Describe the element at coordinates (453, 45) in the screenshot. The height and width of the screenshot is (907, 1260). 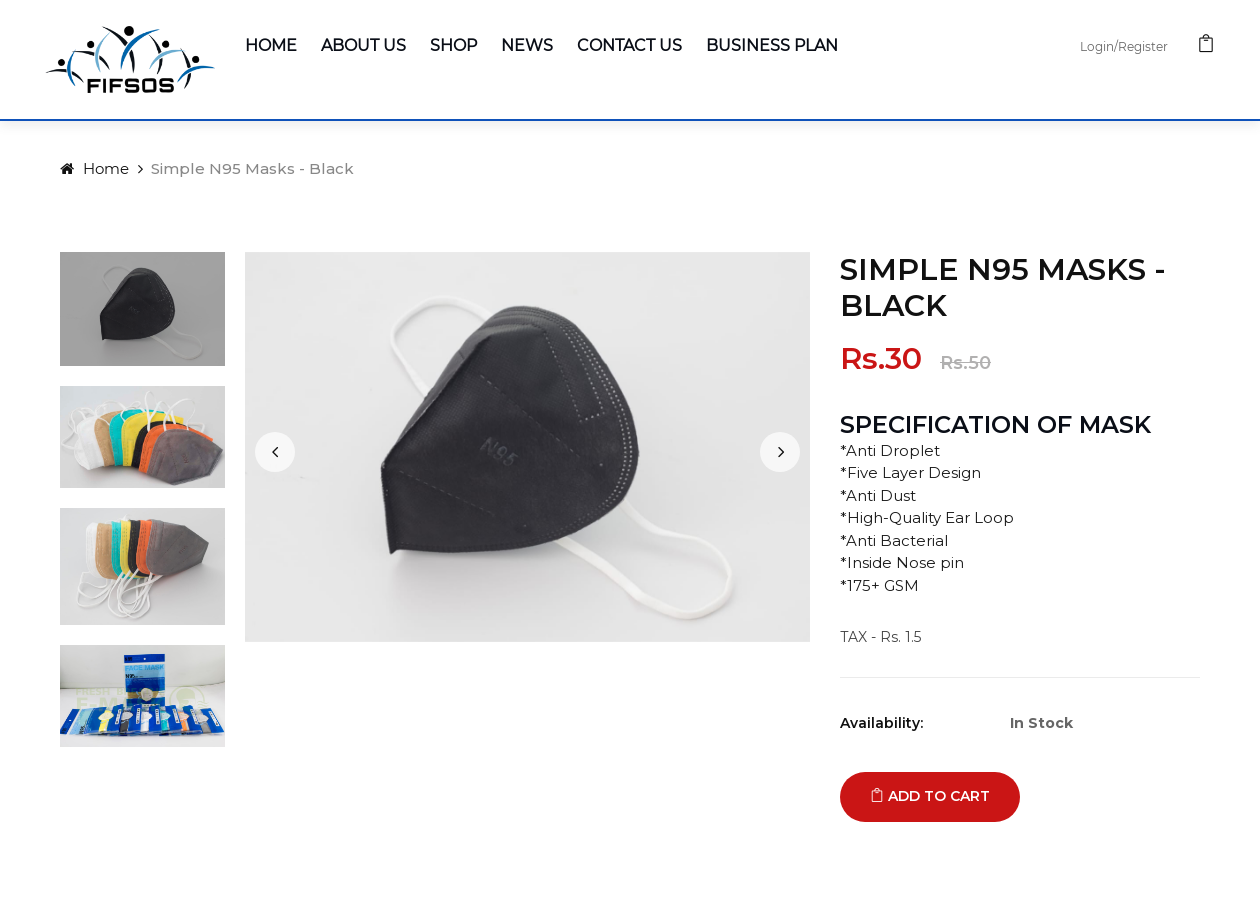
I see `Shop` at that location.